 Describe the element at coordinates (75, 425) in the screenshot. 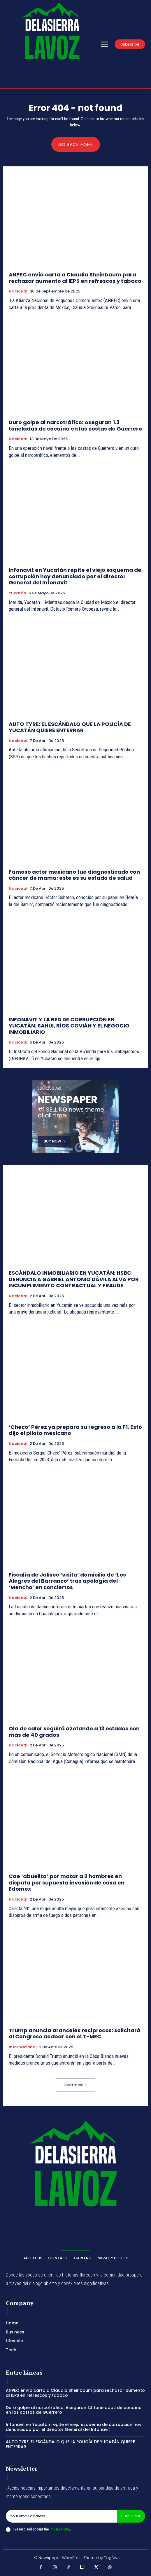

I see `Duro golpe al narcotráfico: Aseguran 1.3 toneladas de cocaína en las costas de Guerrero` at that location.